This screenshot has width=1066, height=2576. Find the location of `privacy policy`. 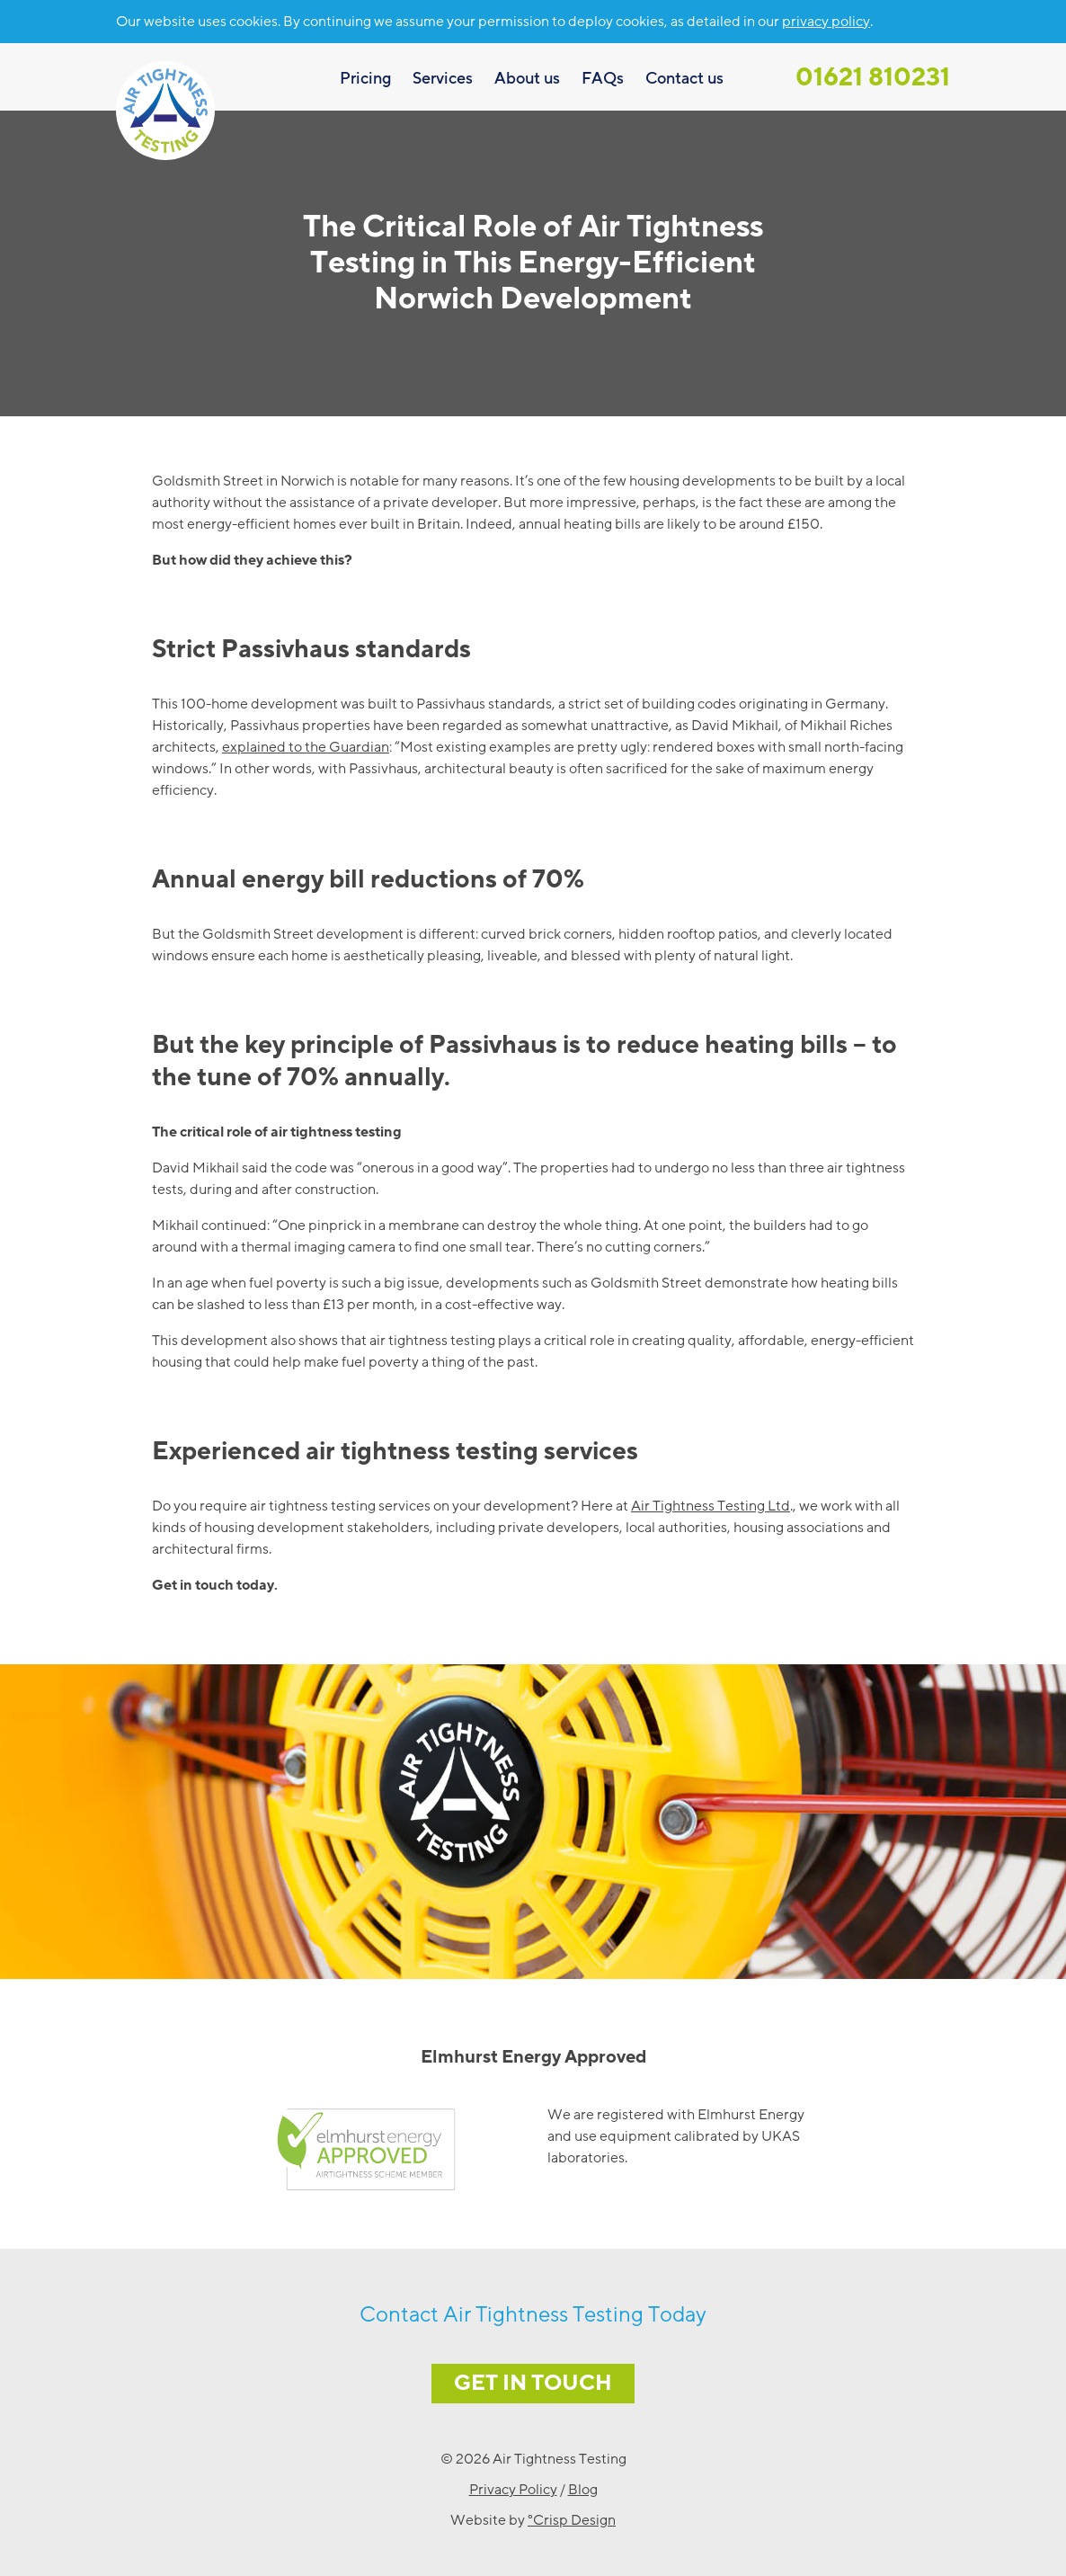

privacy policy is located at coordinates (826, 21).